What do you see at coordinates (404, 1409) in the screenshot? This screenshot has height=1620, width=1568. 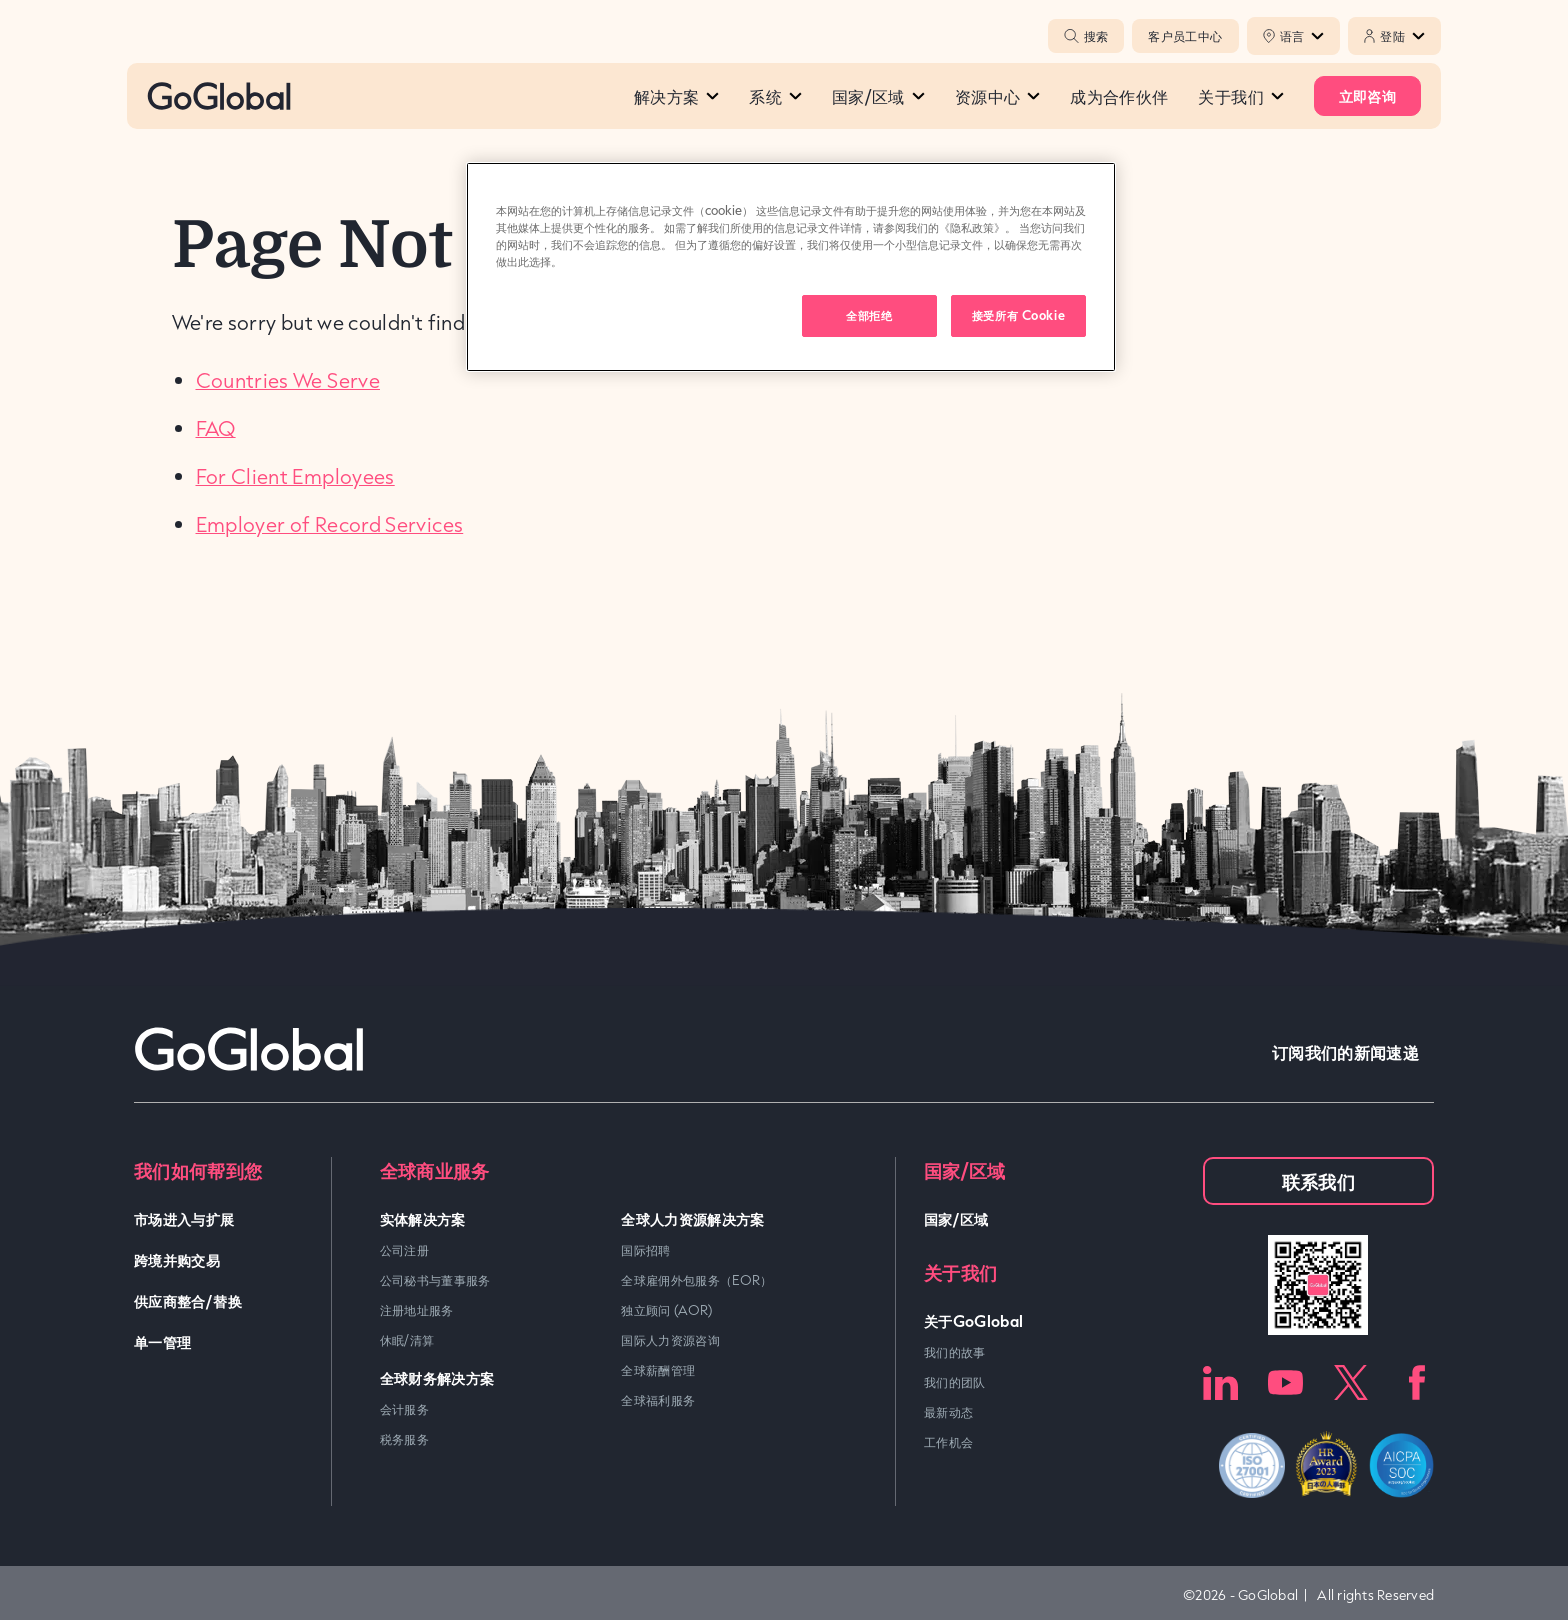 I see `会计服务` at bounding box center [404, 1409].